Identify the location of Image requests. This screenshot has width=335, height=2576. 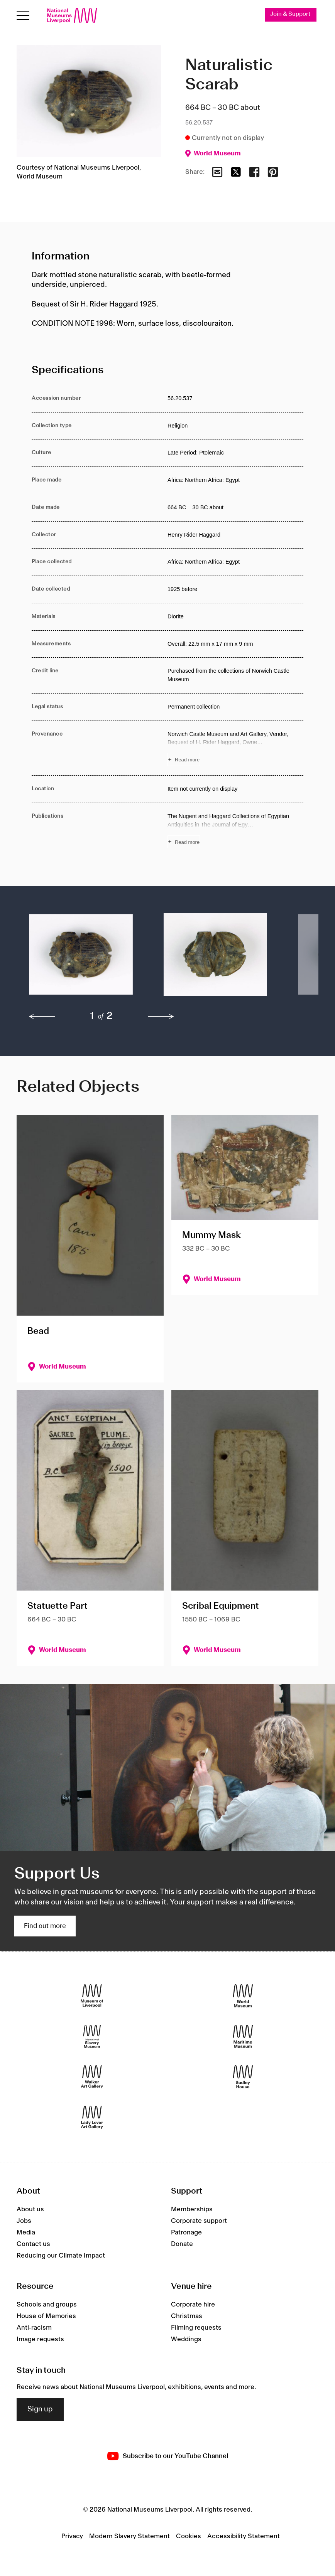
(40, 2339).